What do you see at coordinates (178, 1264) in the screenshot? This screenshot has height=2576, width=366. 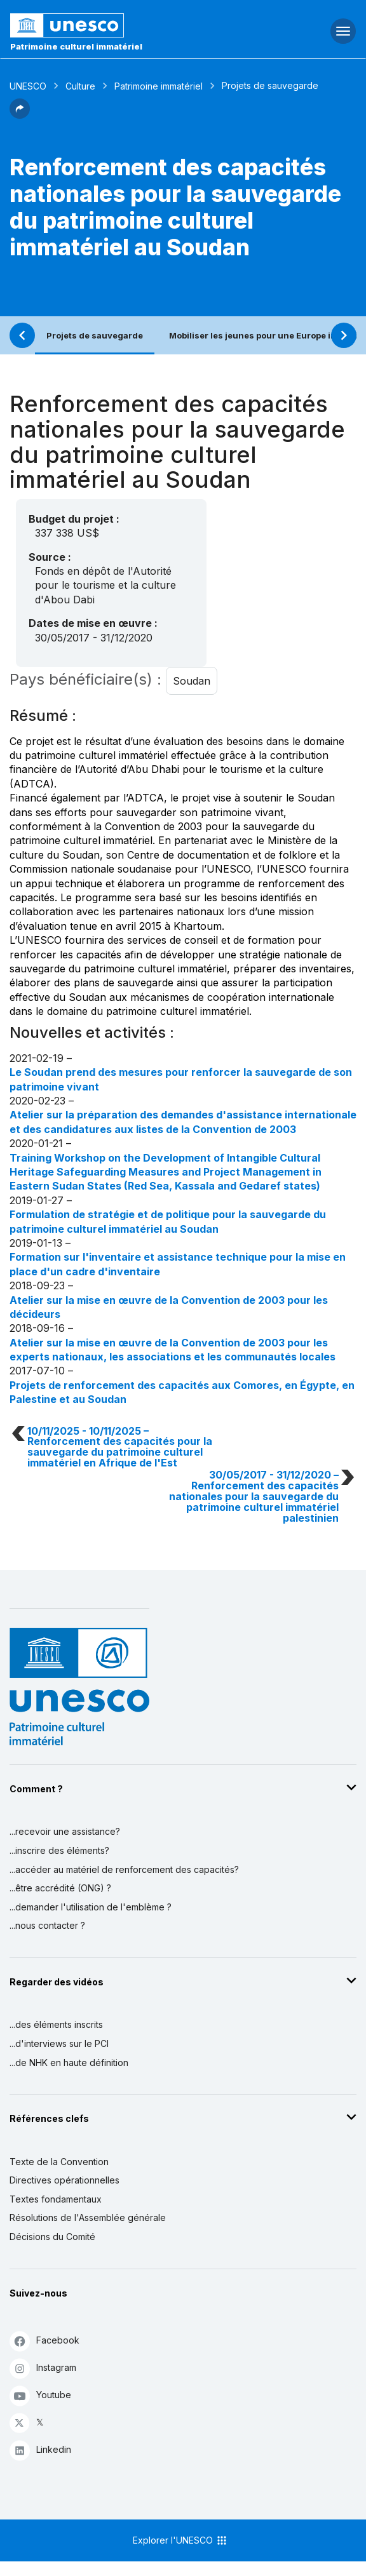 I see `Formation sur l'inventaire et assistance technique pour la mise en place d'un cadre d'inventaire` at bounding box center [178, 1264].